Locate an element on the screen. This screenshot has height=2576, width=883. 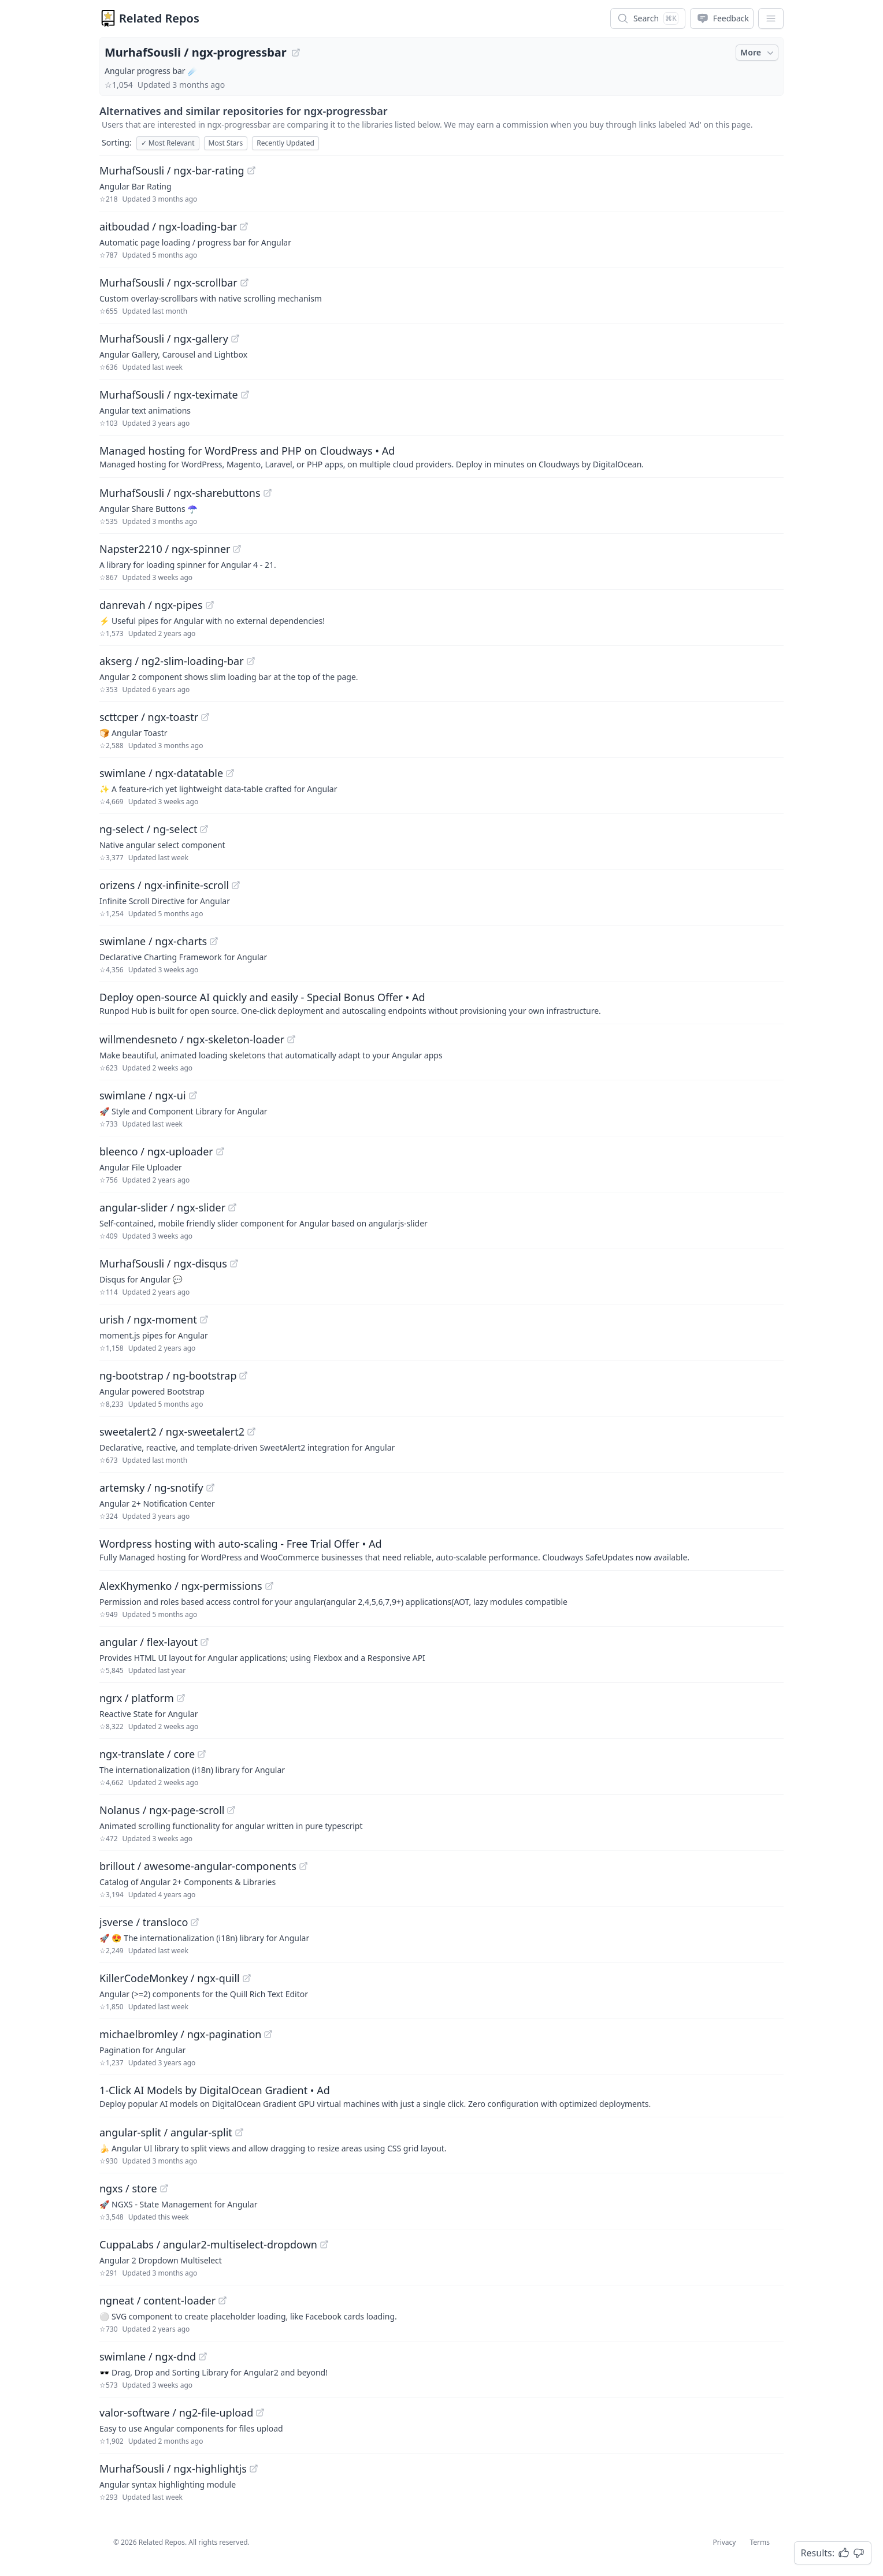
[View "MurhafSousli/ngx-disqus" on GitHub] is located at coordinates (234, 1263).